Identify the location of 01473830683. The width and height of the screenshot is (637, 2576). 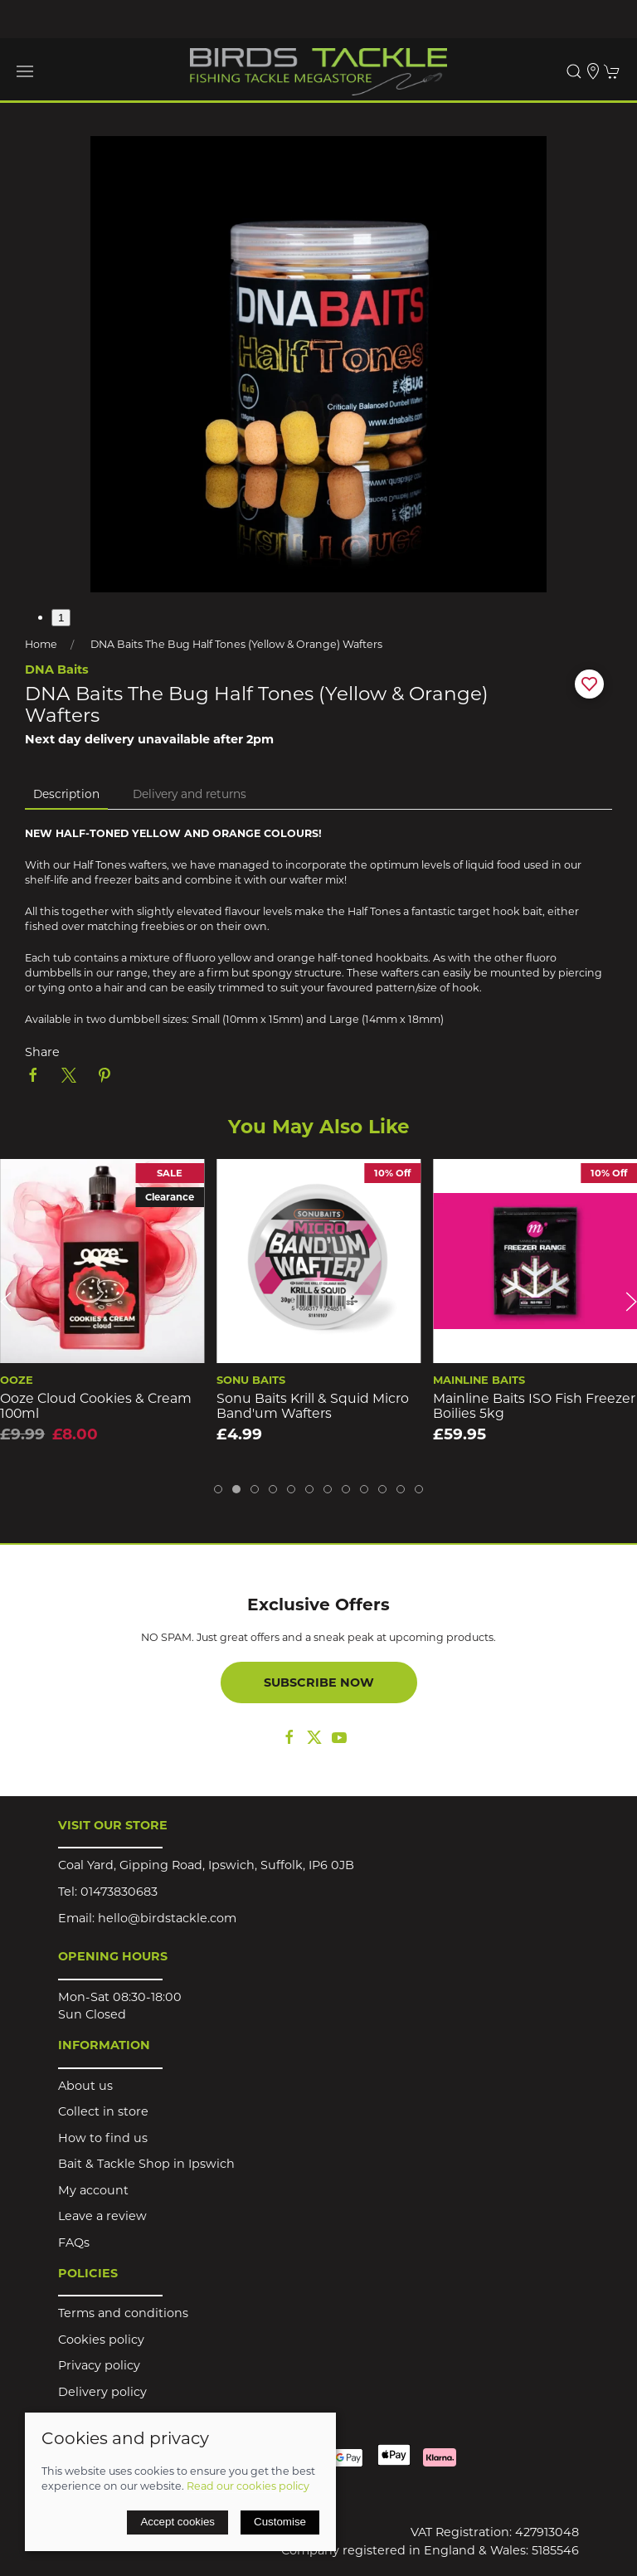
(119, 1891).